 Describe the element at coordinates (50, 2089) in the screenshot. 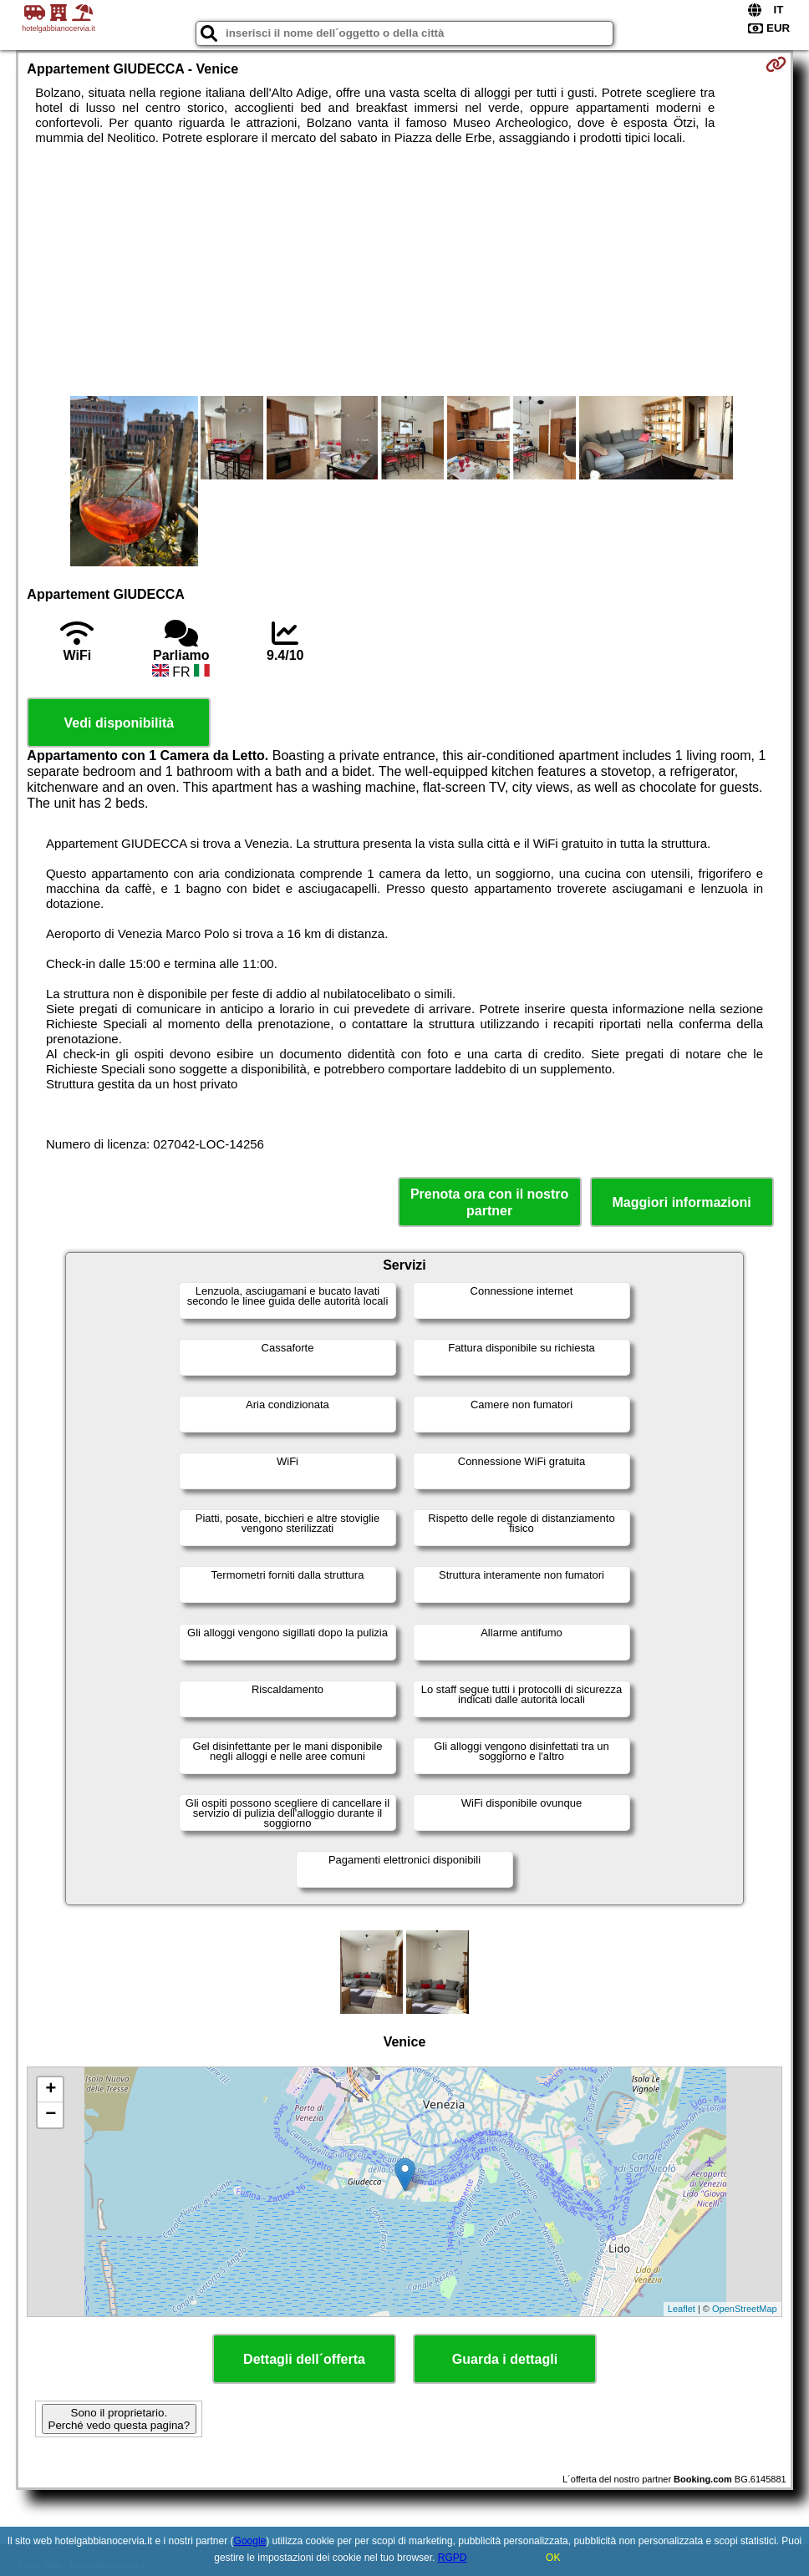

I see `+ [button]` at that location.